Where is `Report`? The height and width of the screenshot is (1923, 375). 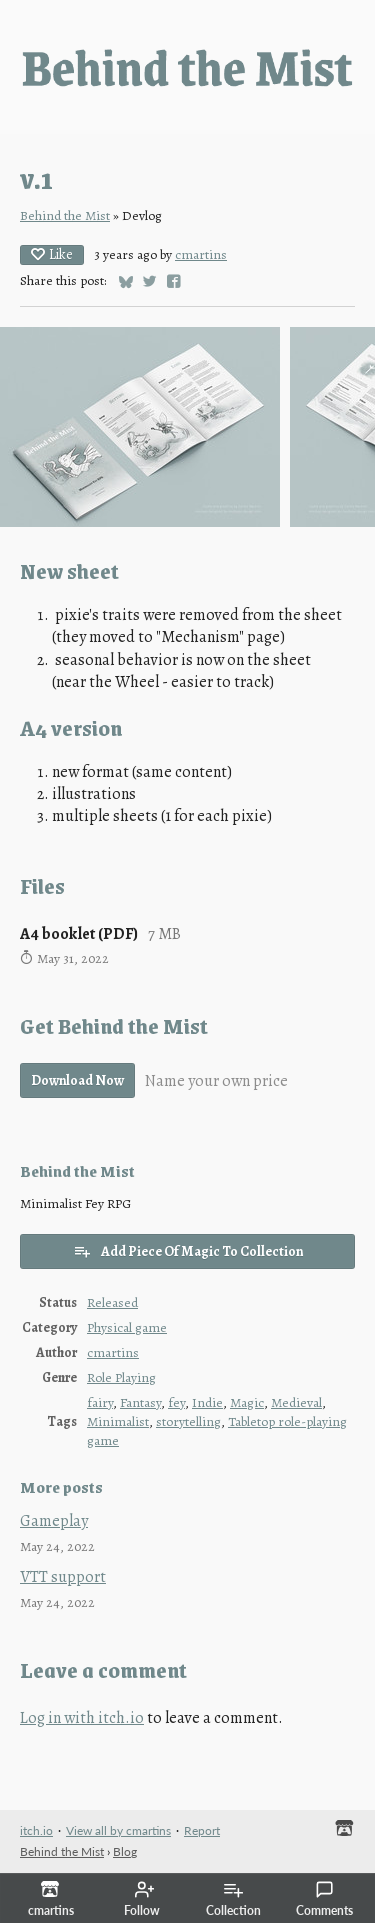 Report is located at coordinates (202, 1830).